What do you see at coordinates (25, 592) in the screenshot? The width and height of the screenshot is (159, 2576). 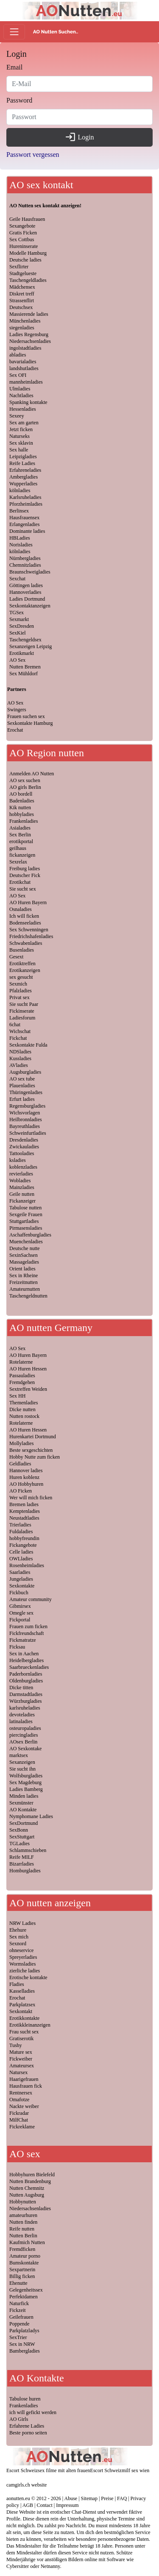 I see `Hannoverladies` at bounding box center [25, 592].